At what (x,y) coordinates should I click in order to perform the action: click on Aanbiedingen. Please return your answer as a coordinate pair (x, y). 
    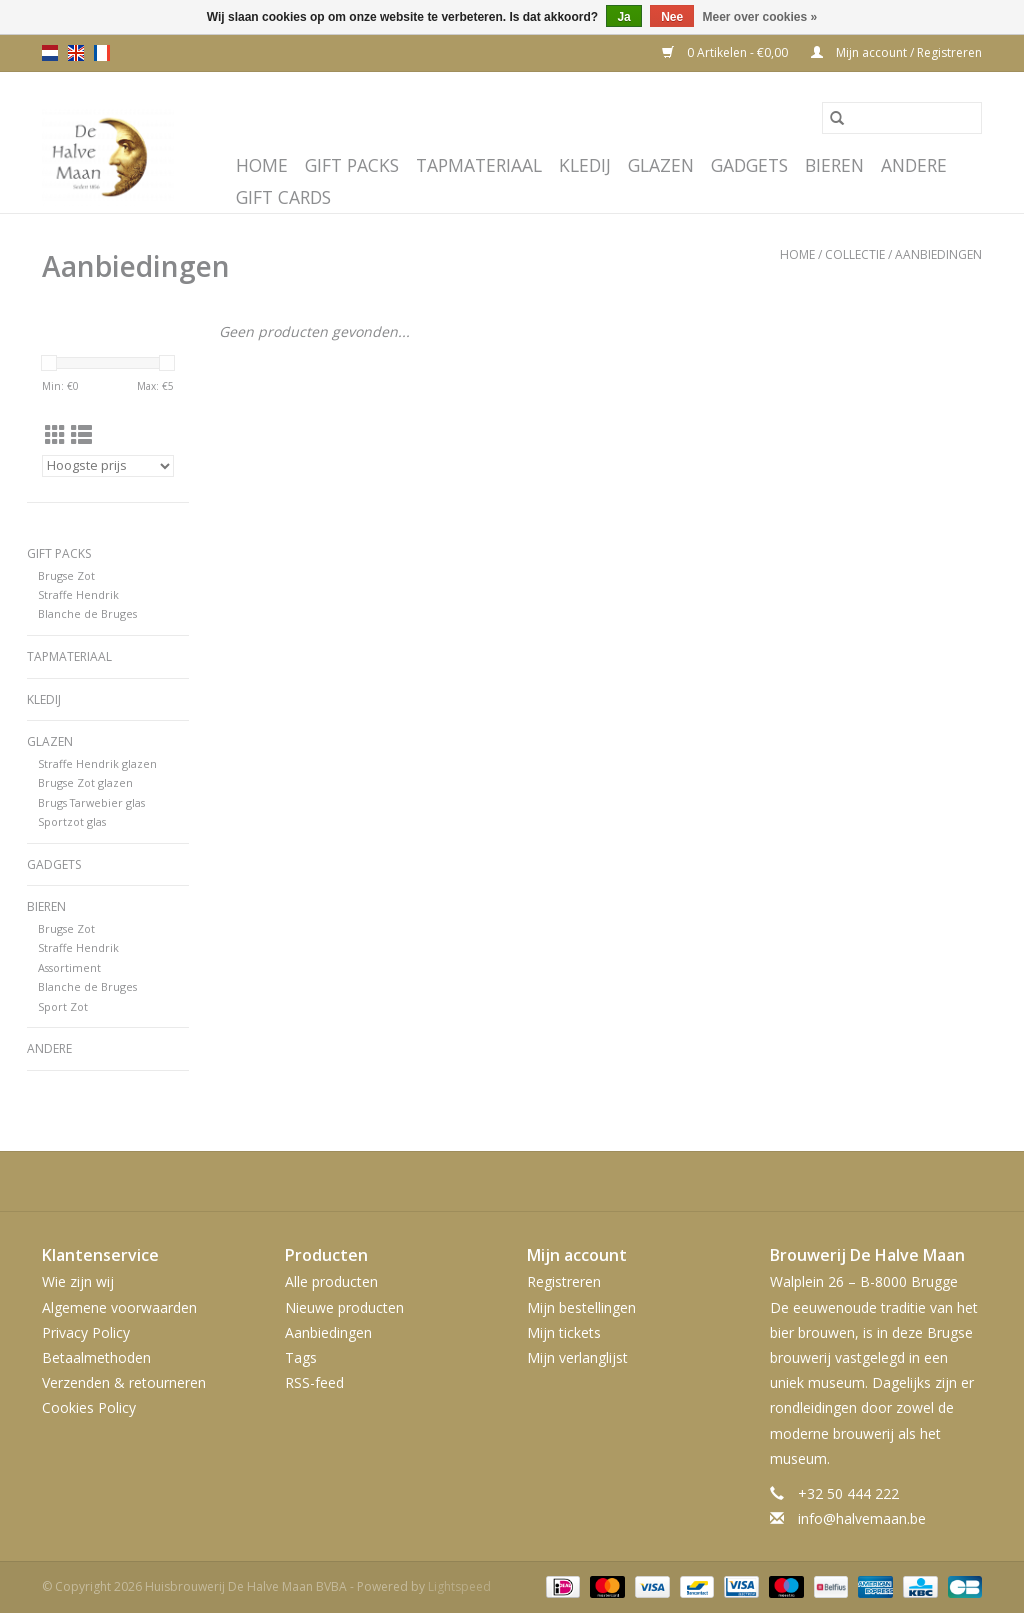
    Looking at the image, I should click on (938, 254).